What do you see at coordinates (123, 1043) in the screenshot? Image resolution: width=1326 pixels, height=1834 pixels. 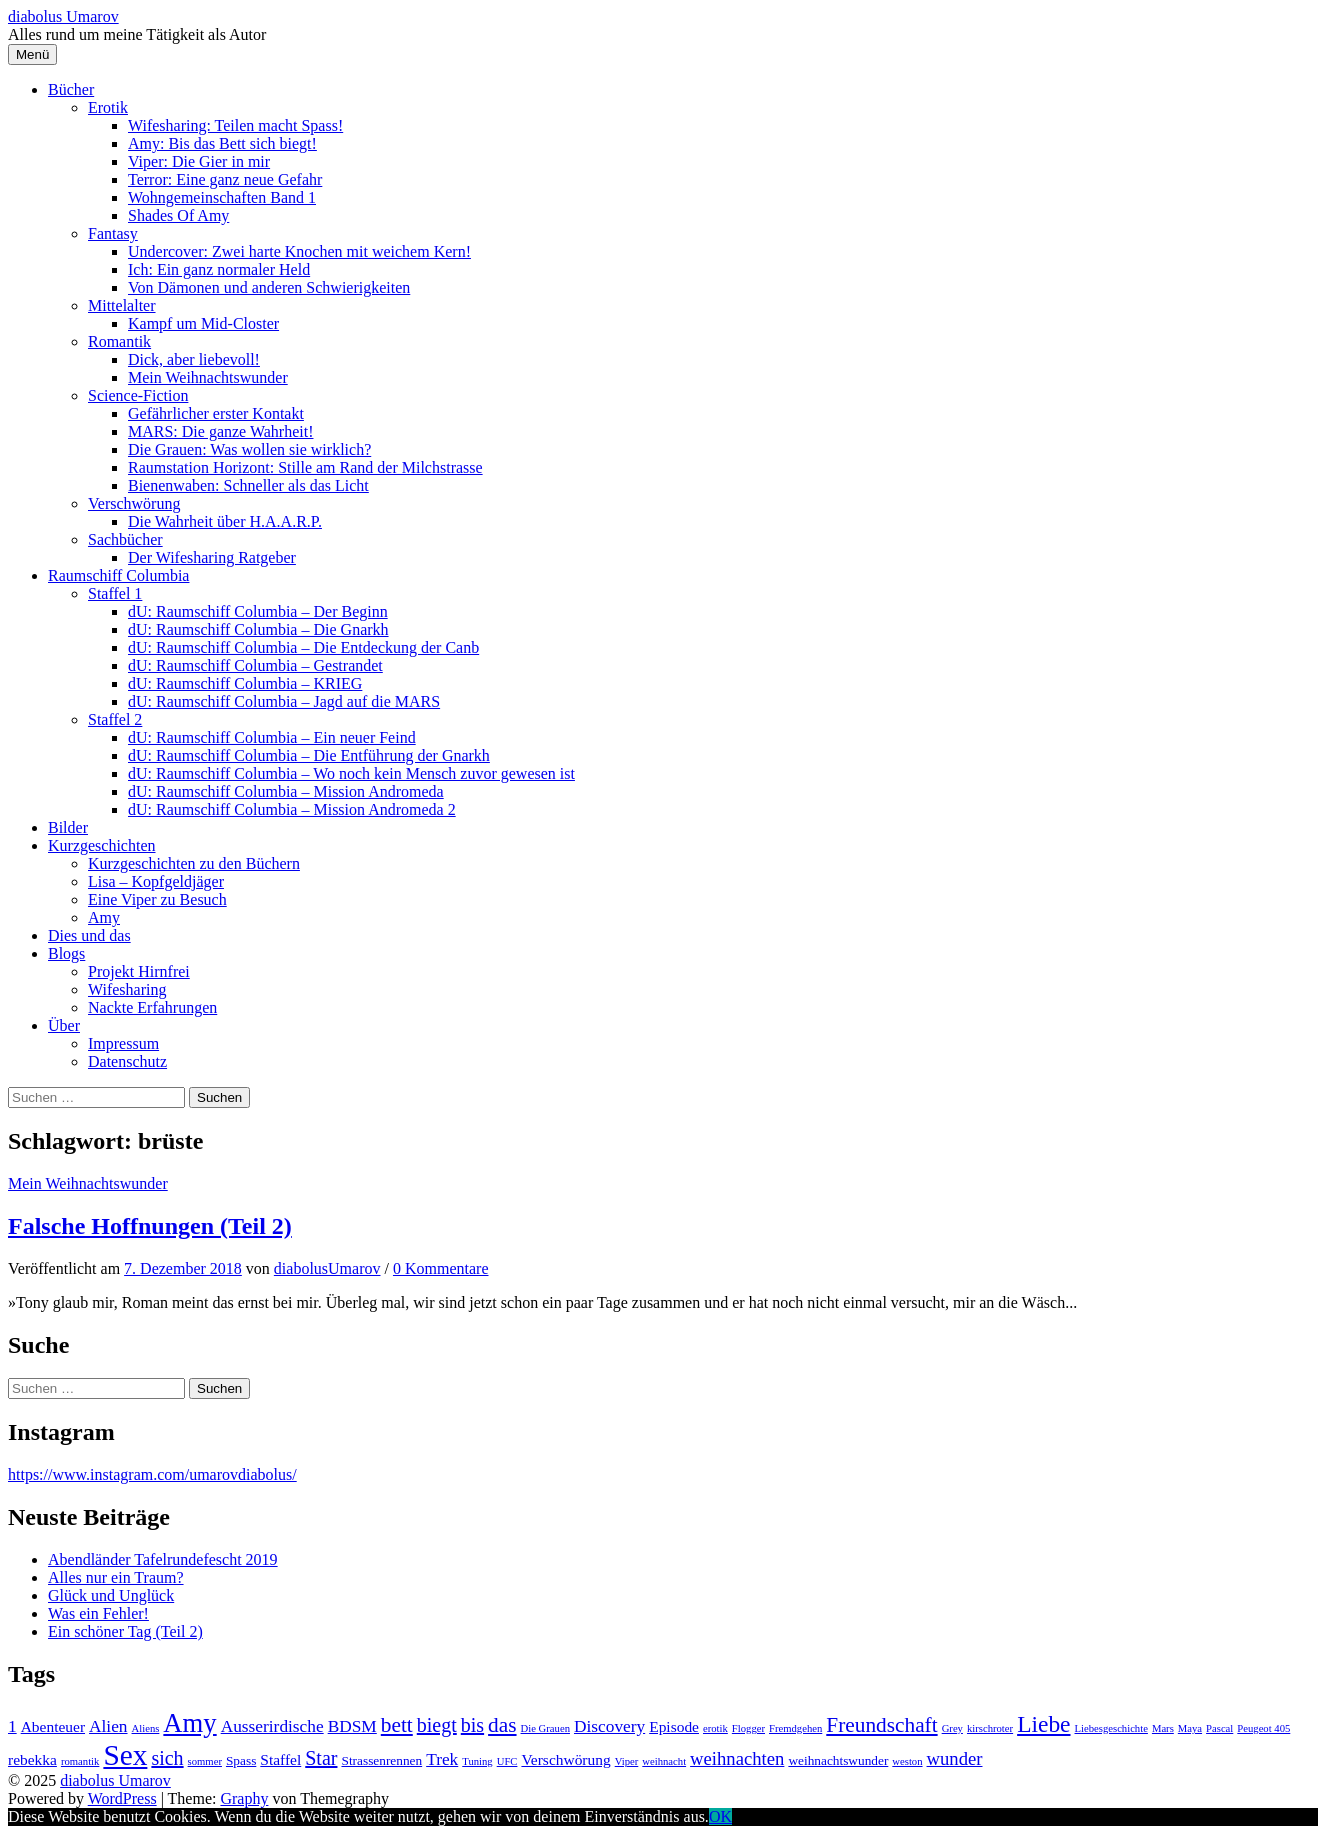 I see `Impressum` at bounding box center [123, 1043].